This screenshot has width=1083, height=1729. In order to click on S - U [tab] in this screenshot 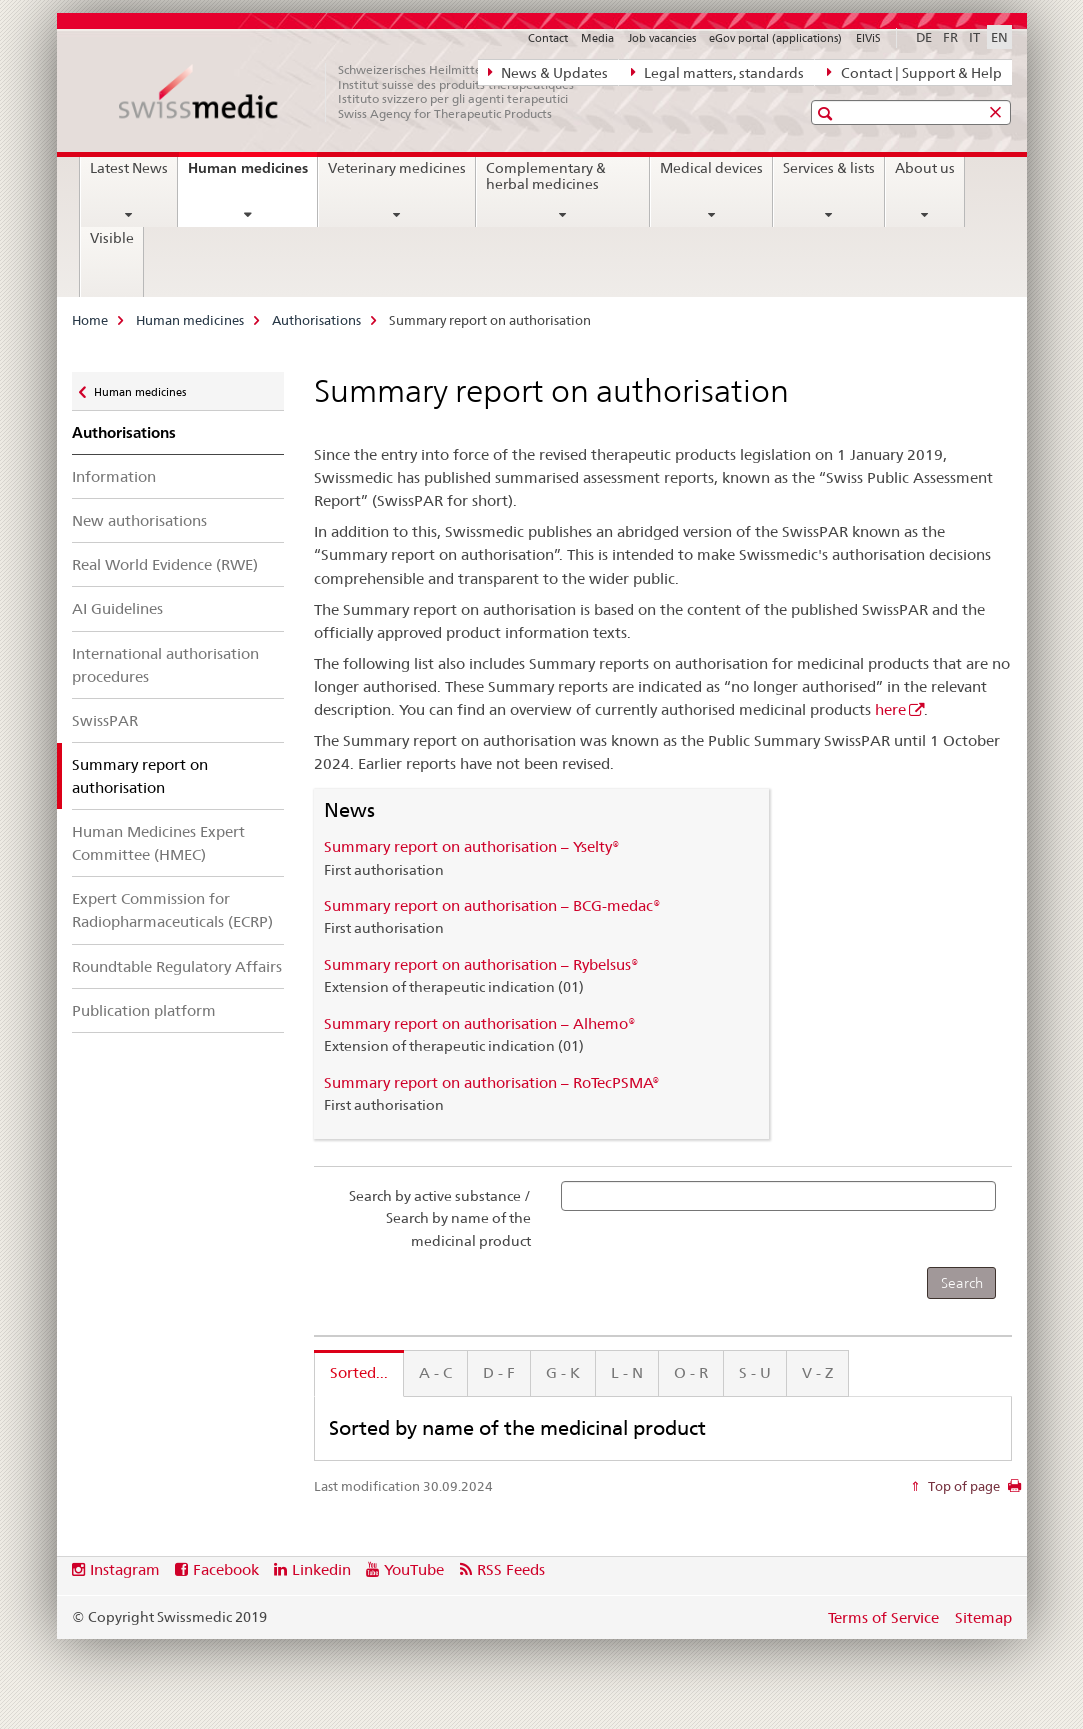, I will do `click(755, 1372)`.